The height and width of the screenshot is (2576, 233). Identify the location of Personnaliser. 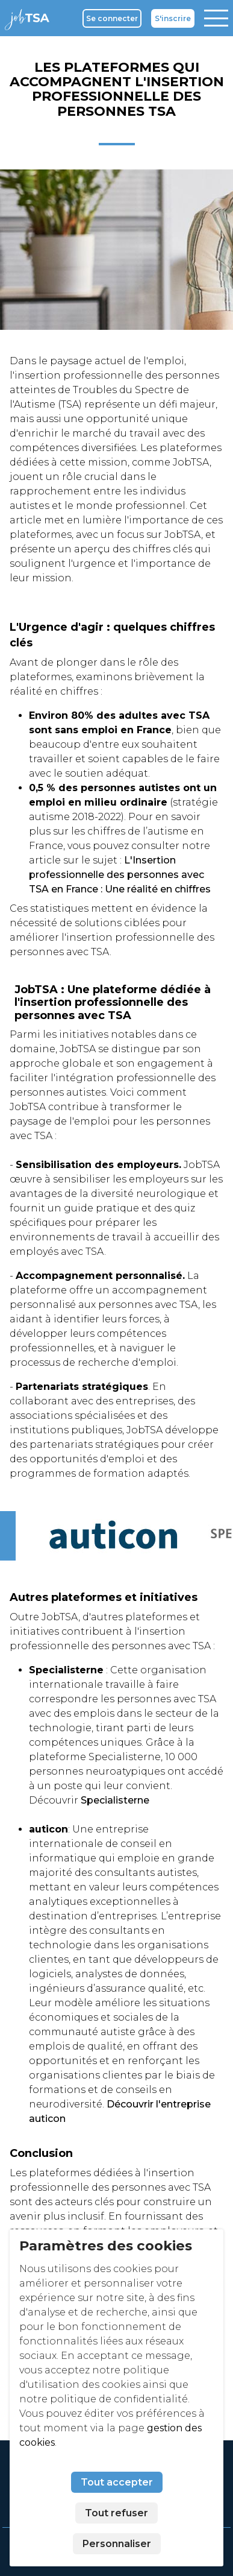
(116, 2543).